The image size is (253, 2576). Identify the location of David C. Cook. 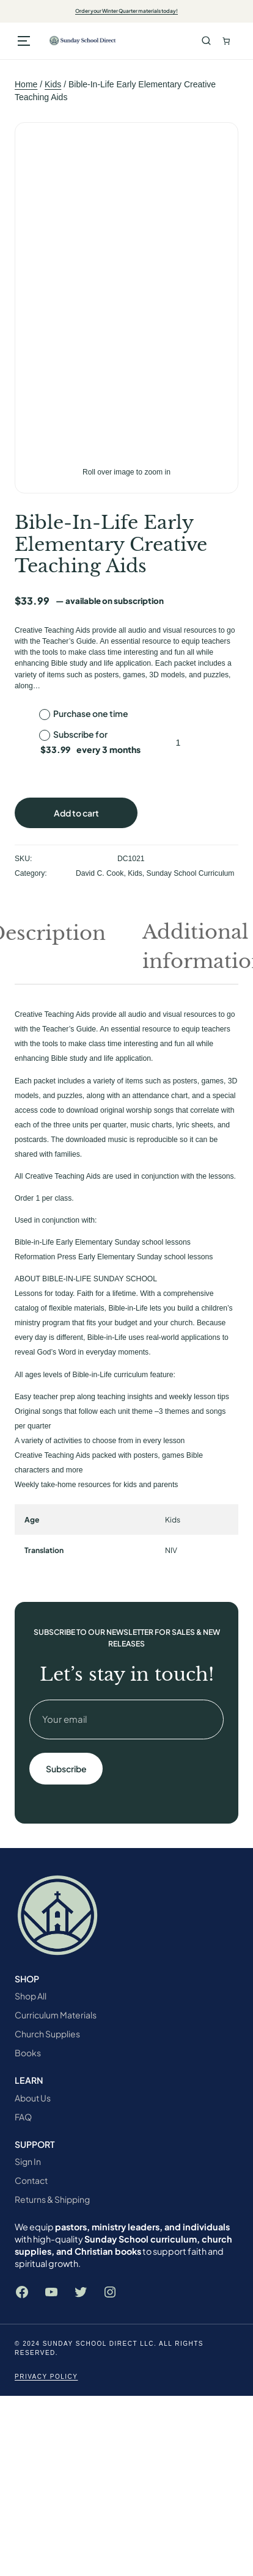
(99, 873).